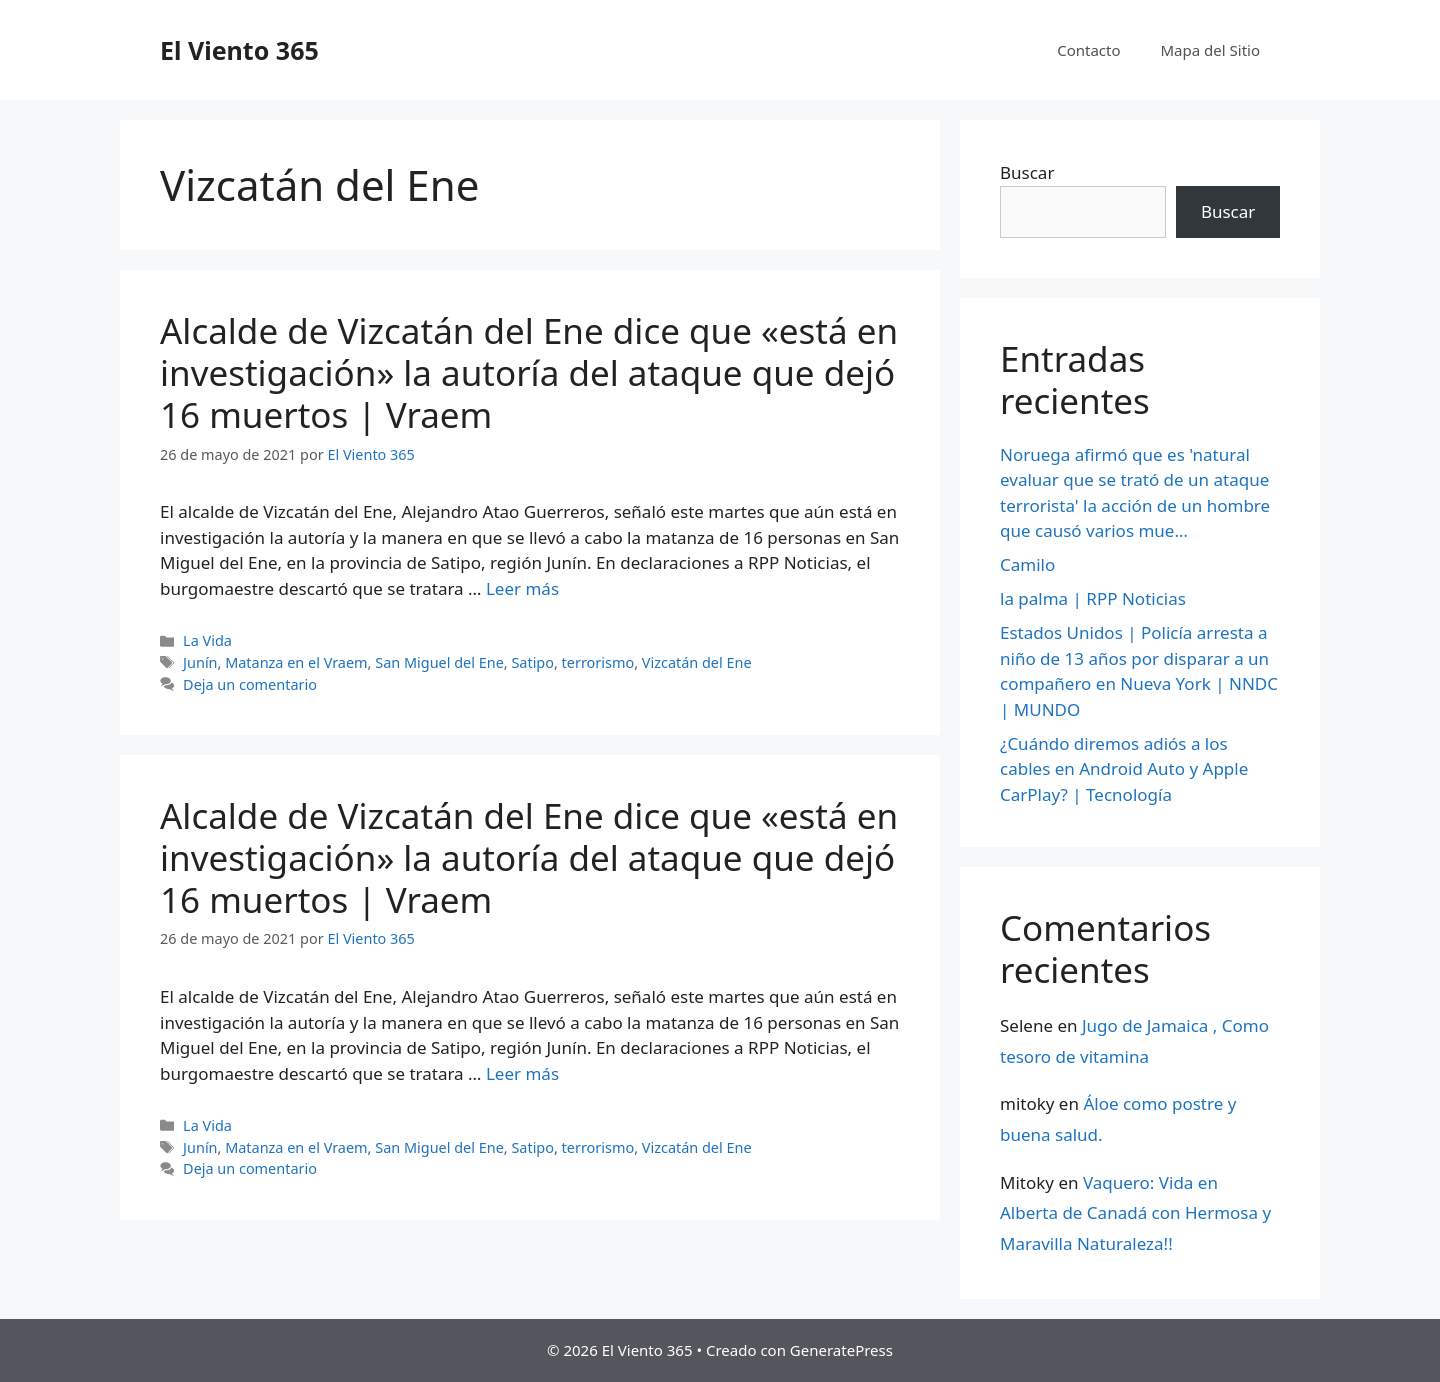  What do you see at coordinates (1124, 769) in the screenshot?
I see `¿Cuándo diremos adiós a los cables en Android Auto y Apple CarPlay? | Tecnología` at bounding box center [1124, 769].